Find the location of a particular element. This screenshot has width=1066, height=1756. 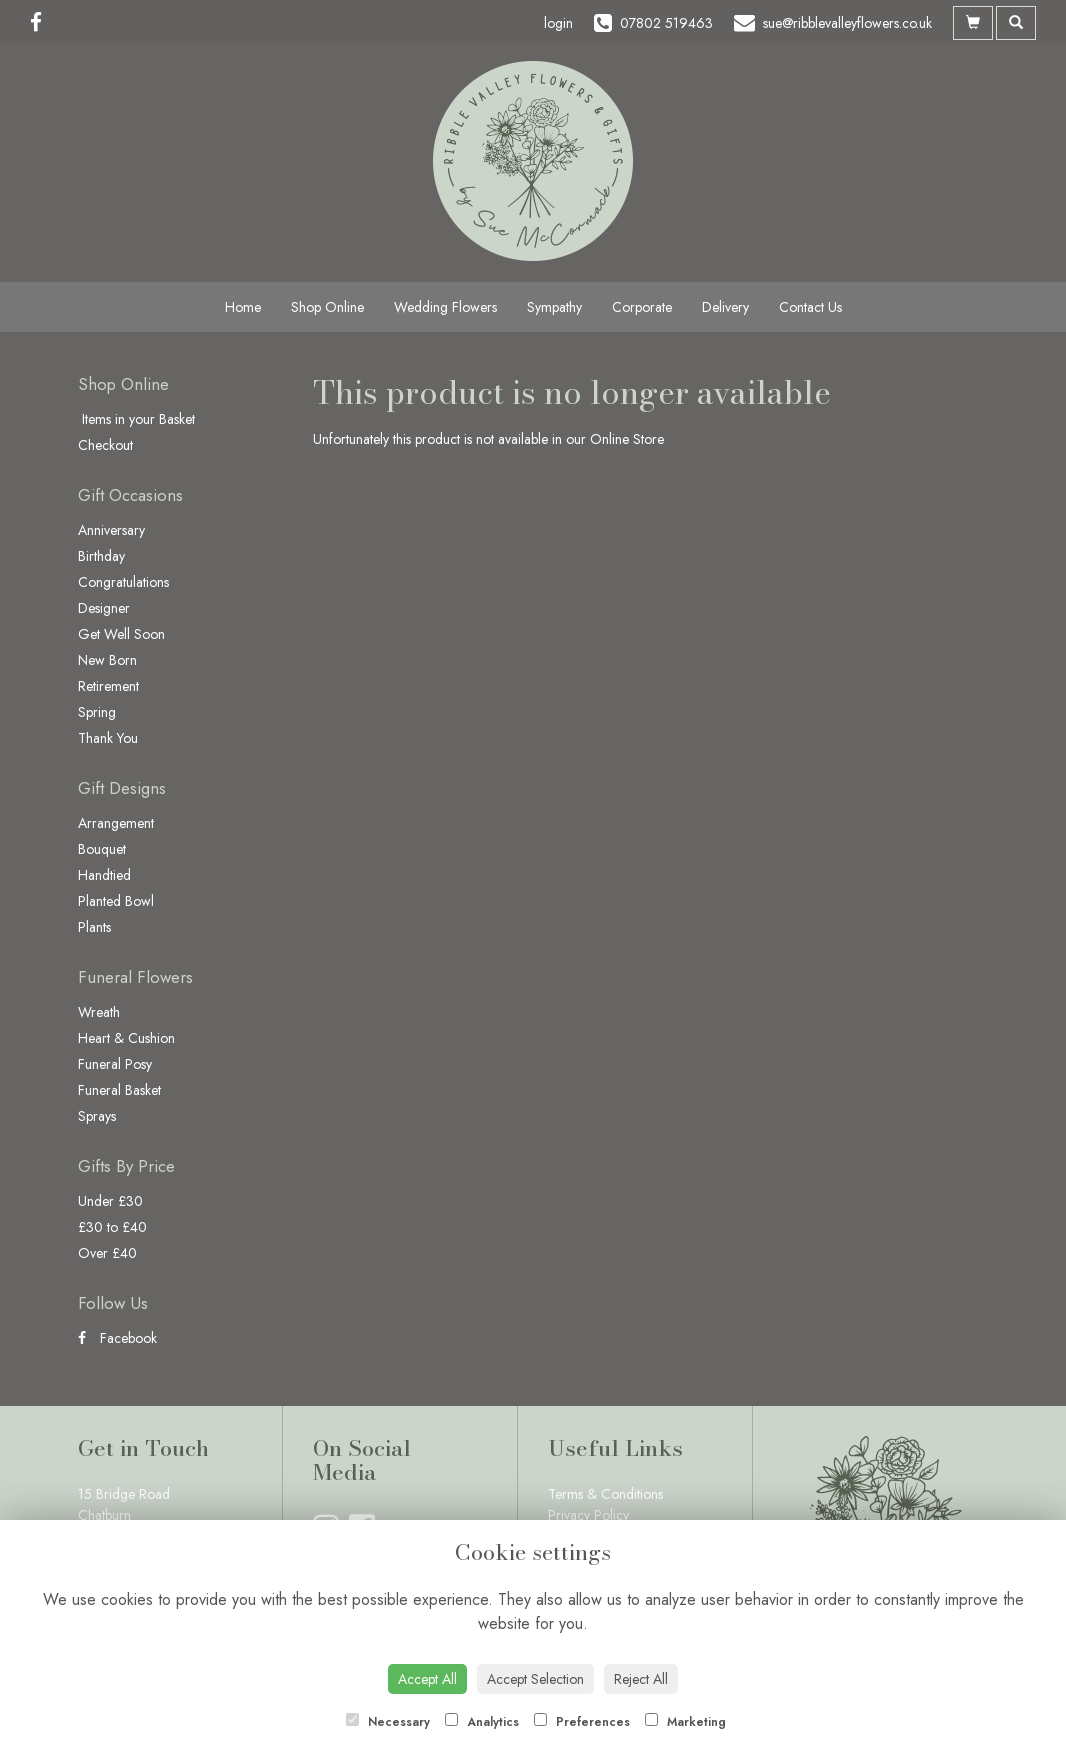

Accept Selection is located at coordinates (535, 1679).